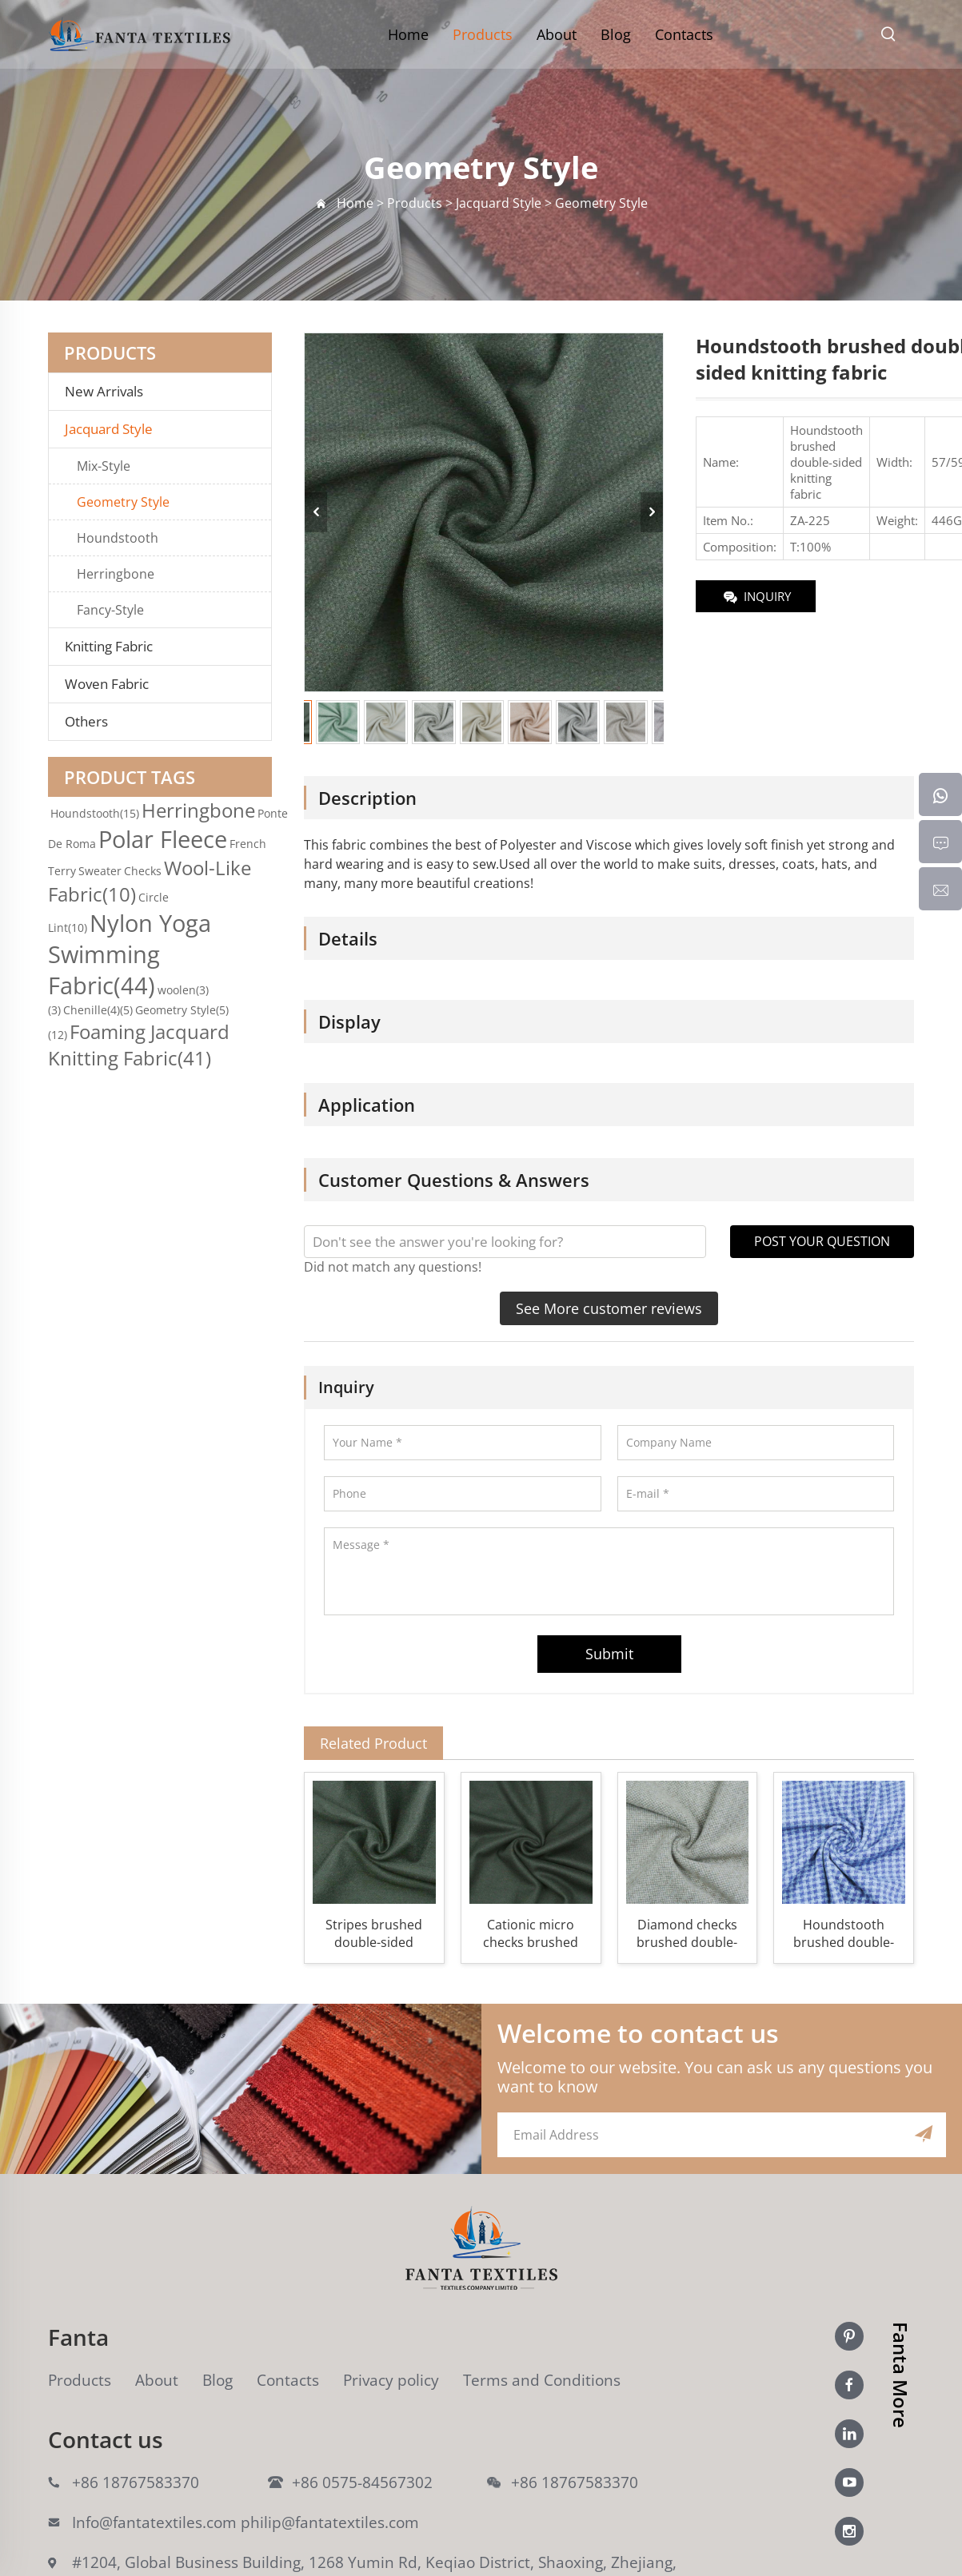  Describe the element at coordinates (110, 610) in the screenshot. I see `Fancy-Style` at that location.